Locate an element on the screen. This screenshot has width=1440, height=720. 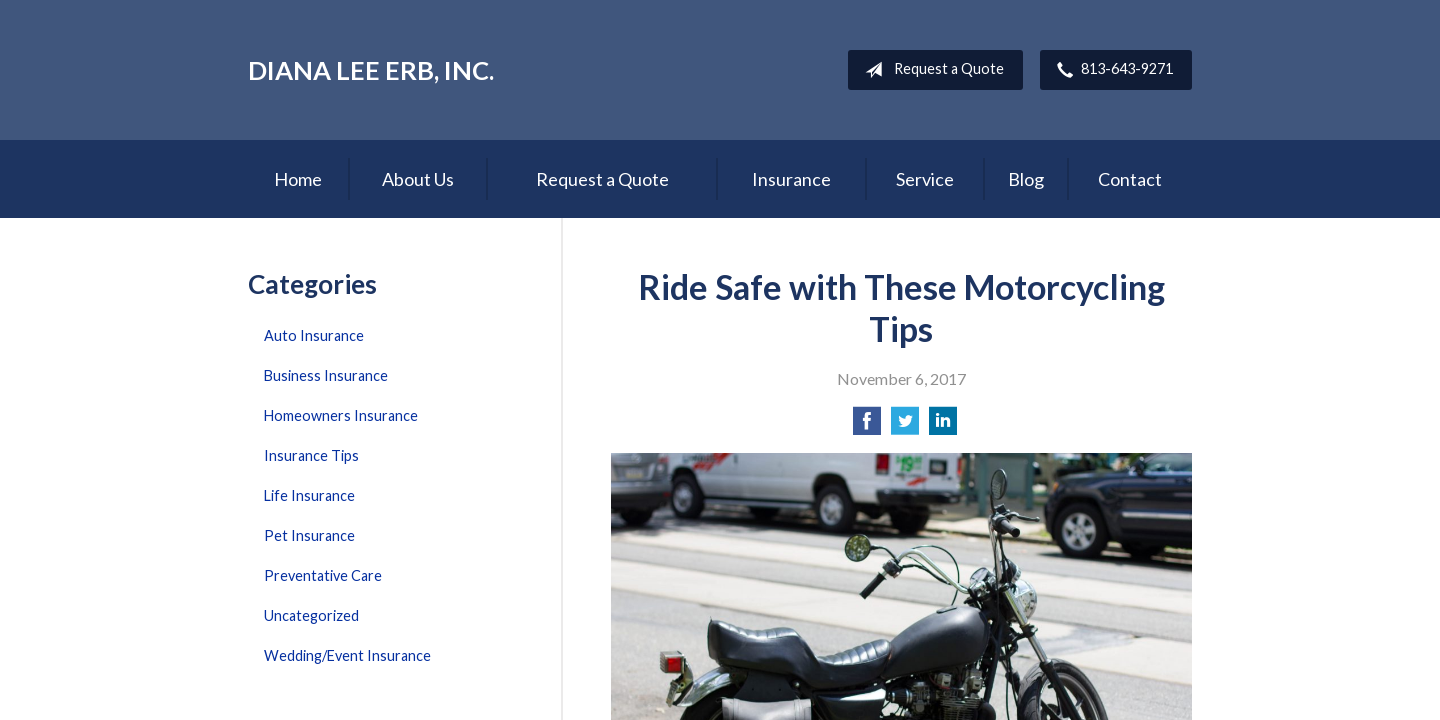
About Us is located at coordinates (418, 179).